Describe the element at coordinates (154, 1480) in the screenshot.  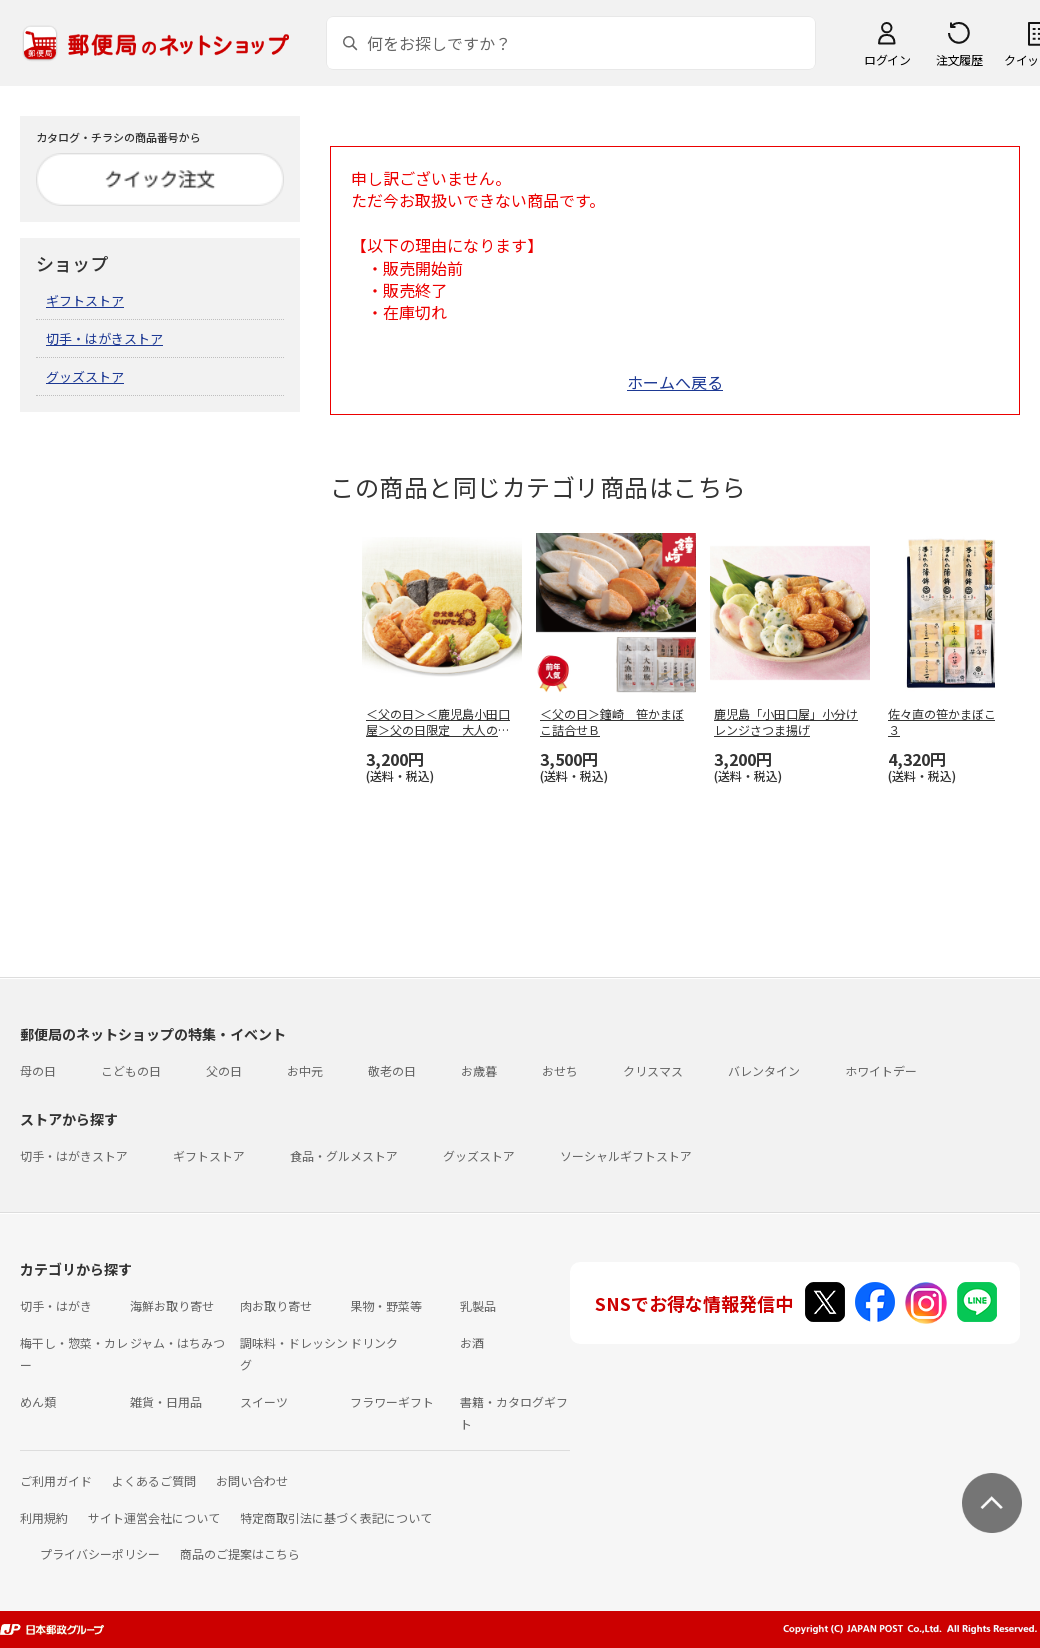
I see `よくあるご質問` at that location.